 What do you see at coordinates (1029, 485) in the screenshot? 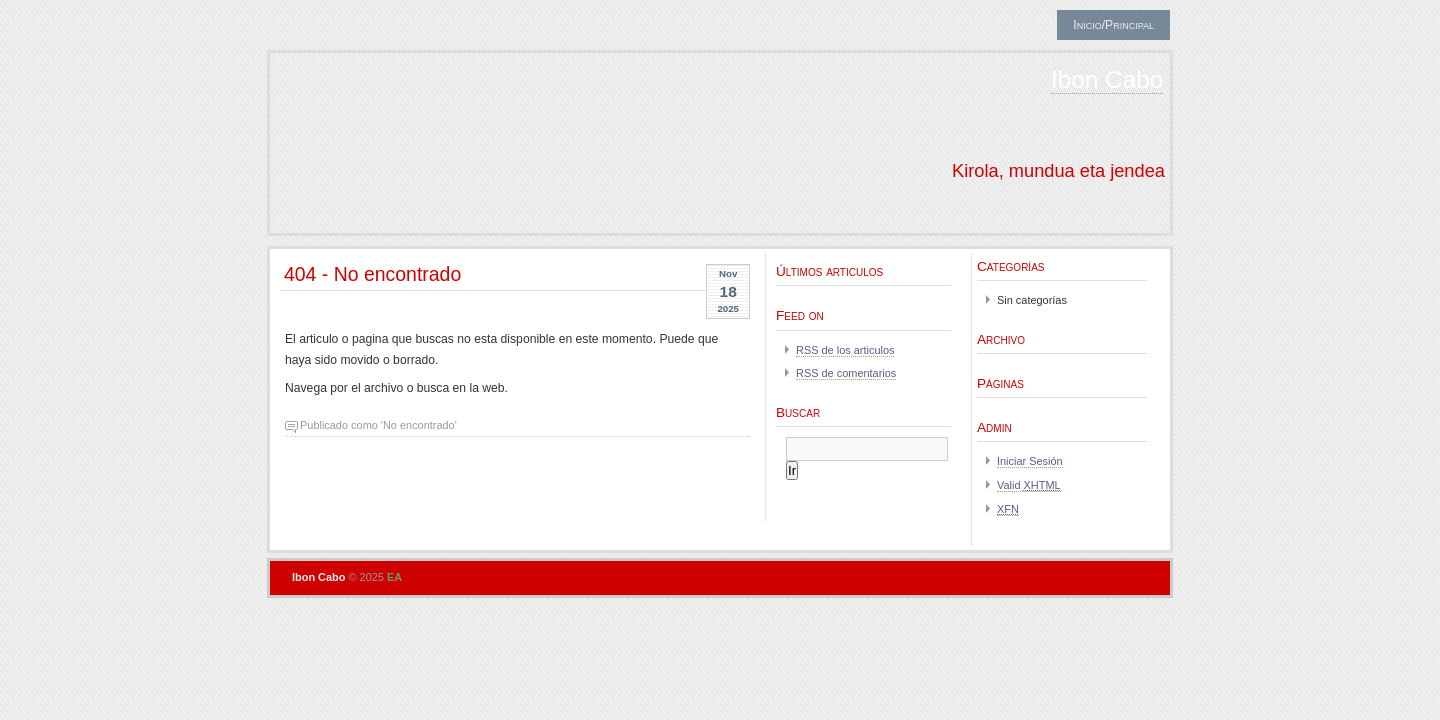
I see `Valid` at bounding box center [1029, 485].